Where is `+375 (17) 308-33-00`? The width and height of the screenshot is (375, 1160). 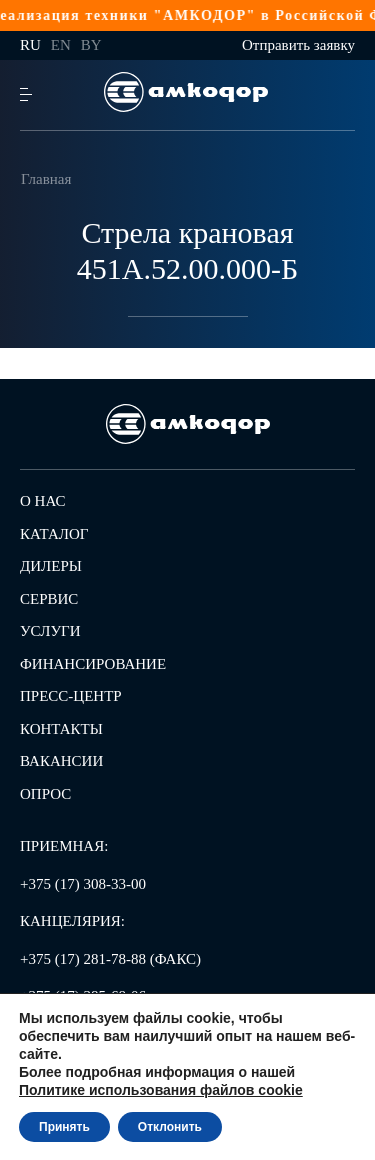
+375 (17) 308-33-00 is located at coordinates (83, 884).